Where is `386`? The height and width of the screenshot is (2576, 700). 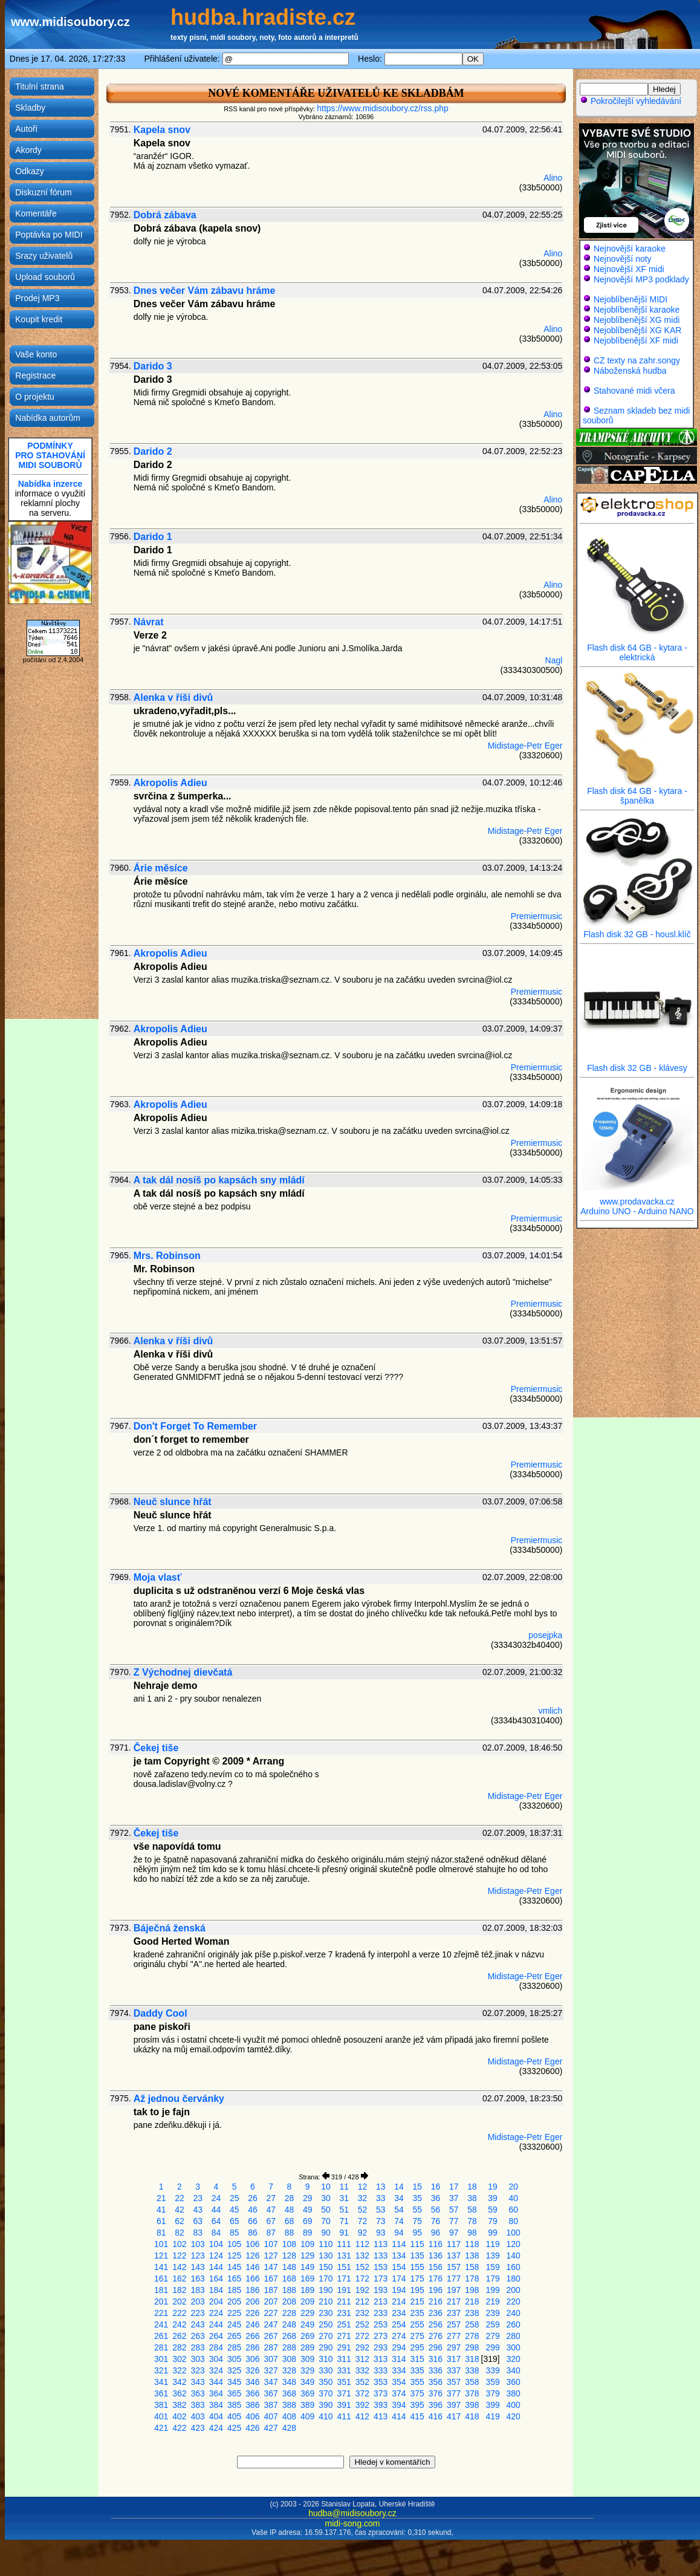
386 is located at coordinates (252, 2405).